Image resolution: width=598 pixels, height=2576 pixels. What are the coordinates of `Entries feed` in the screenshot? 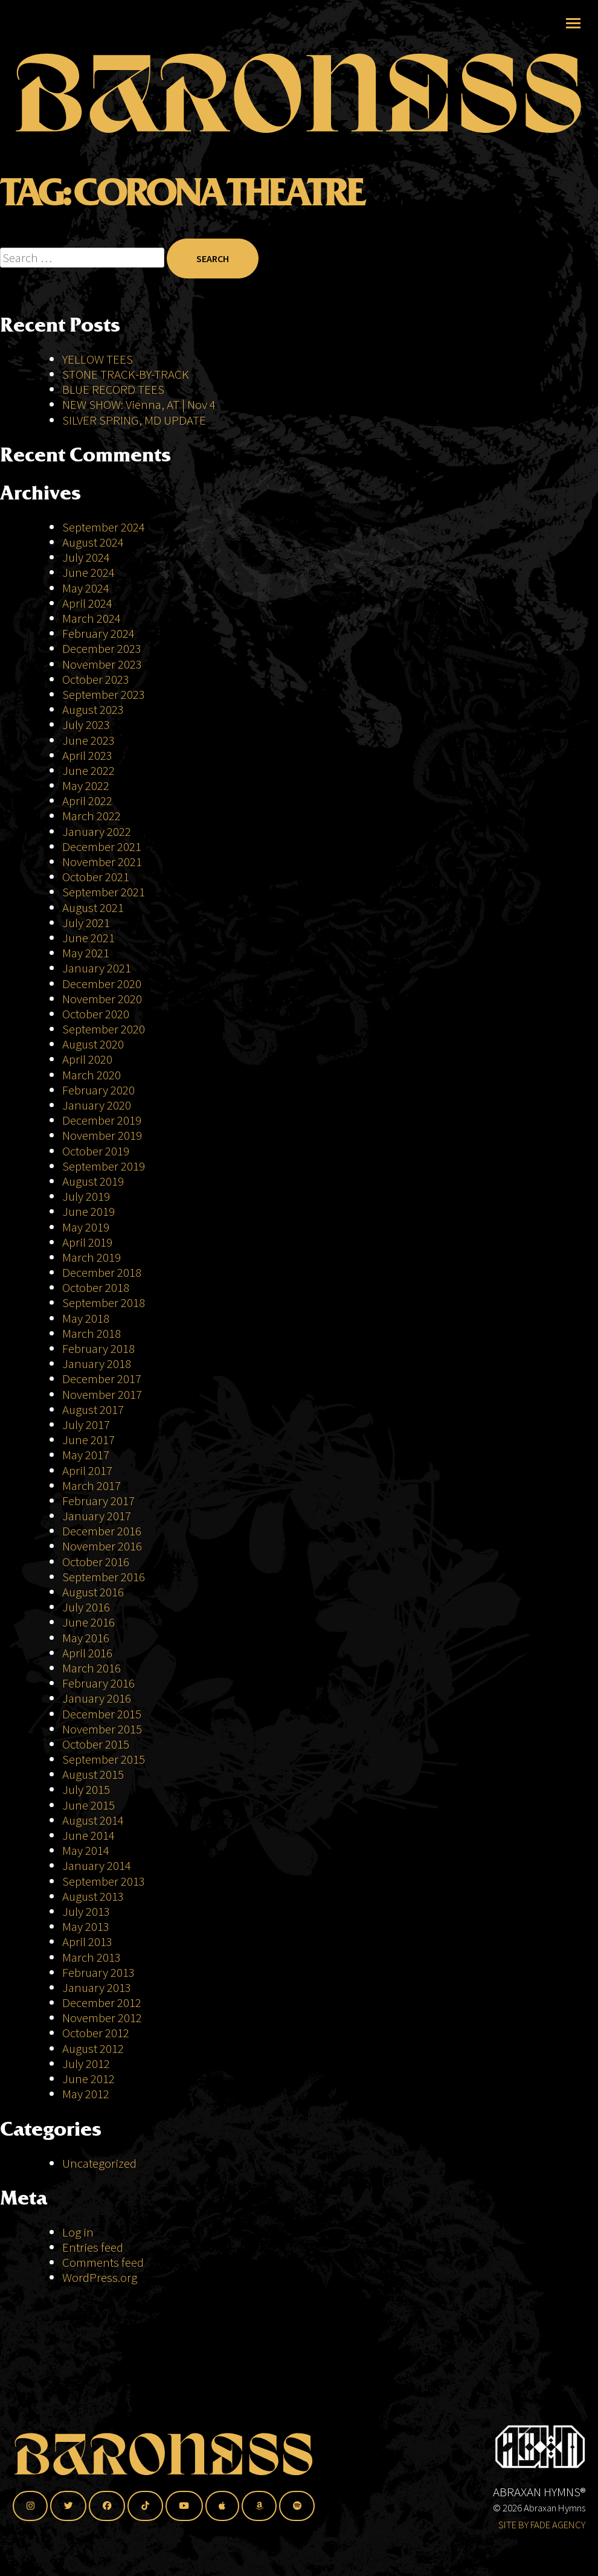 It's located at (92, 2247).